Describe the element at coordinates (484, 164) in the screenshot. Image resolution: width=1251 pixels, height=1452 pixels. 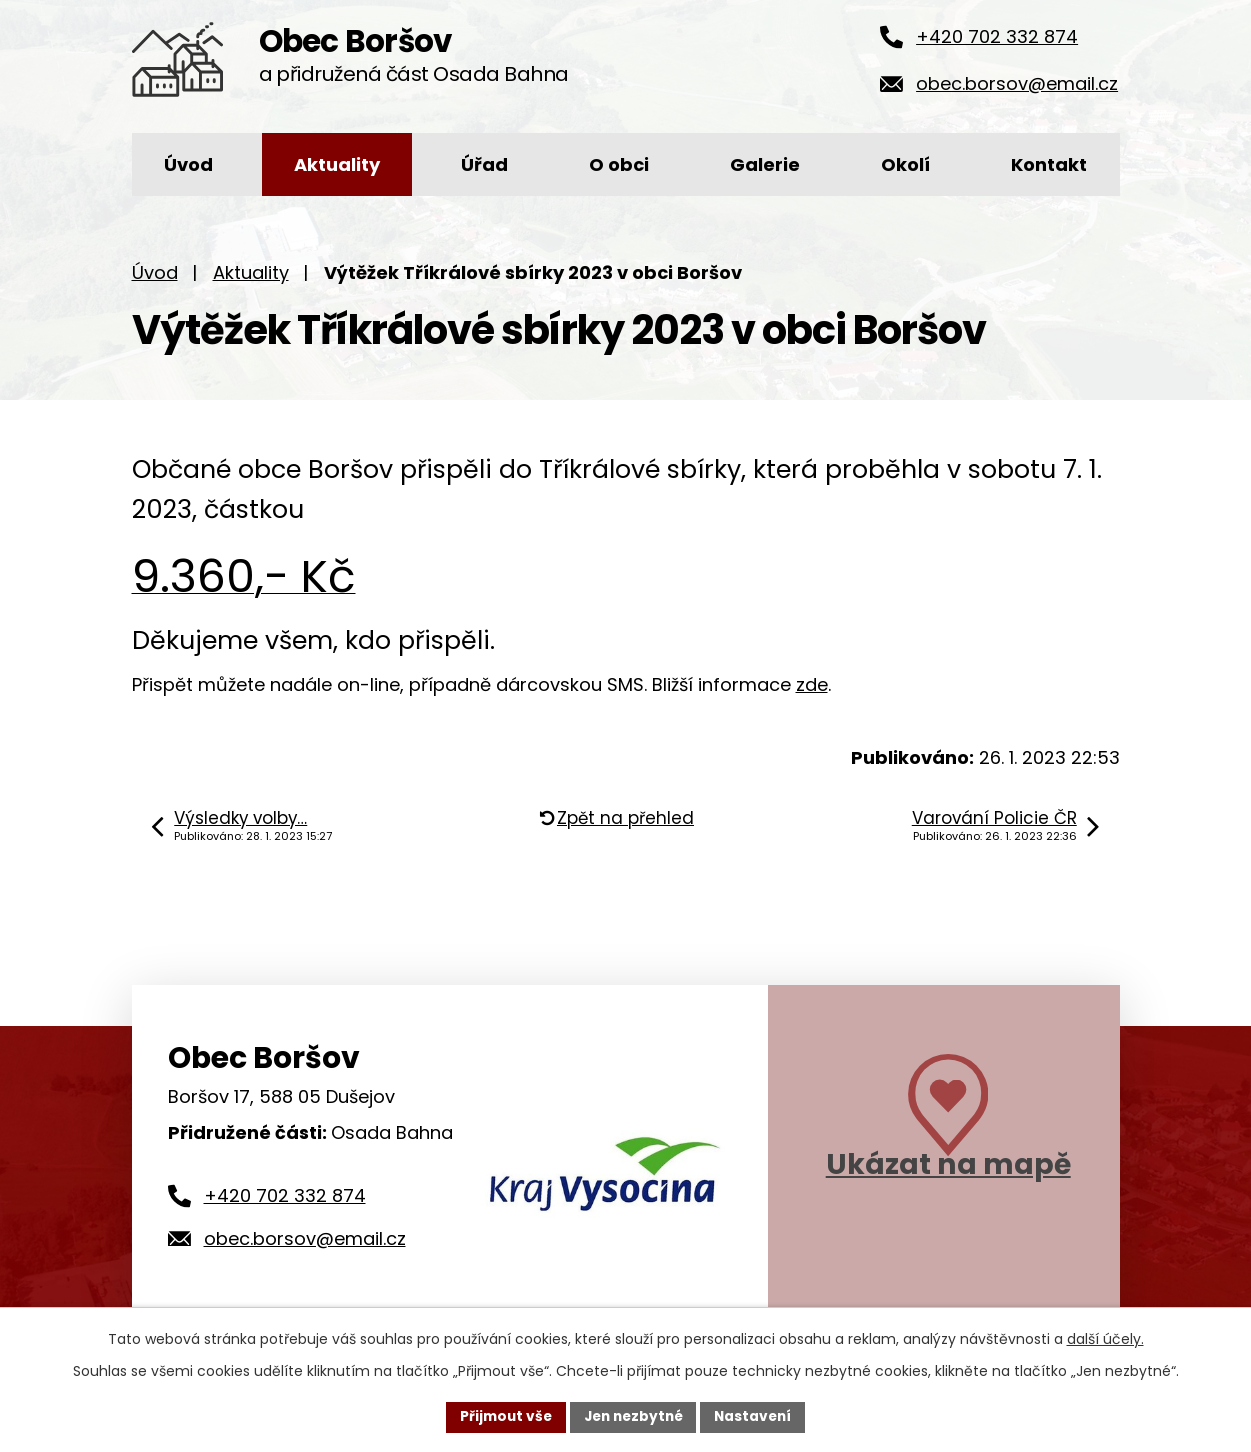
I see `Úřad` at that location.